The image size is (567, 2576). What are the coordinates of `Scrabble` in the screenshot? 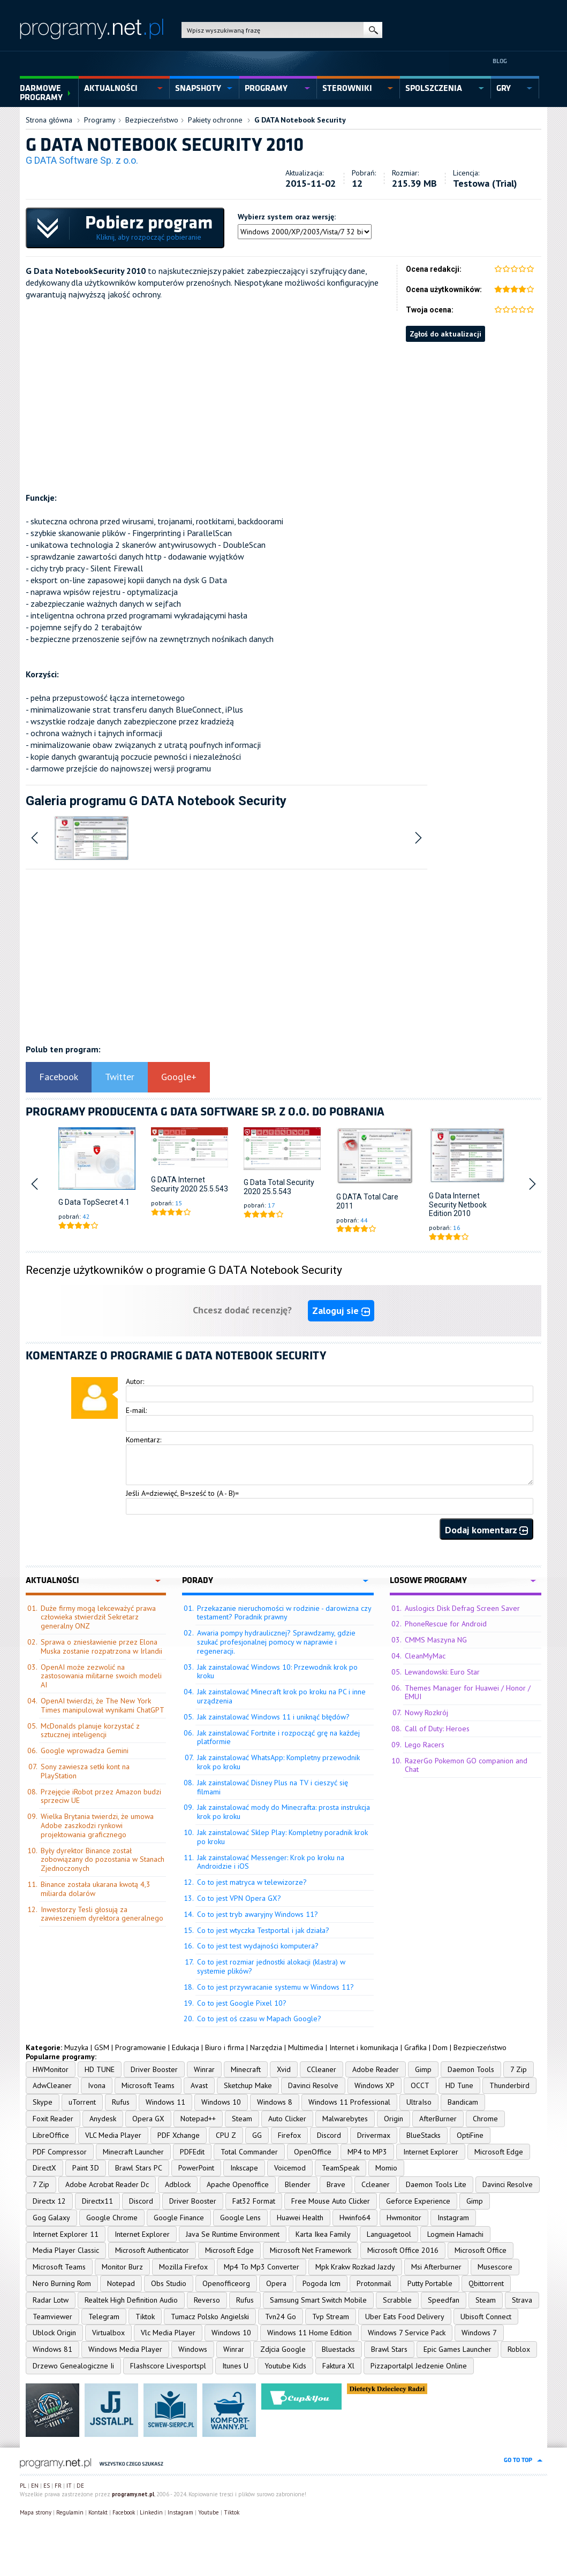 It's located at (397, 2300).